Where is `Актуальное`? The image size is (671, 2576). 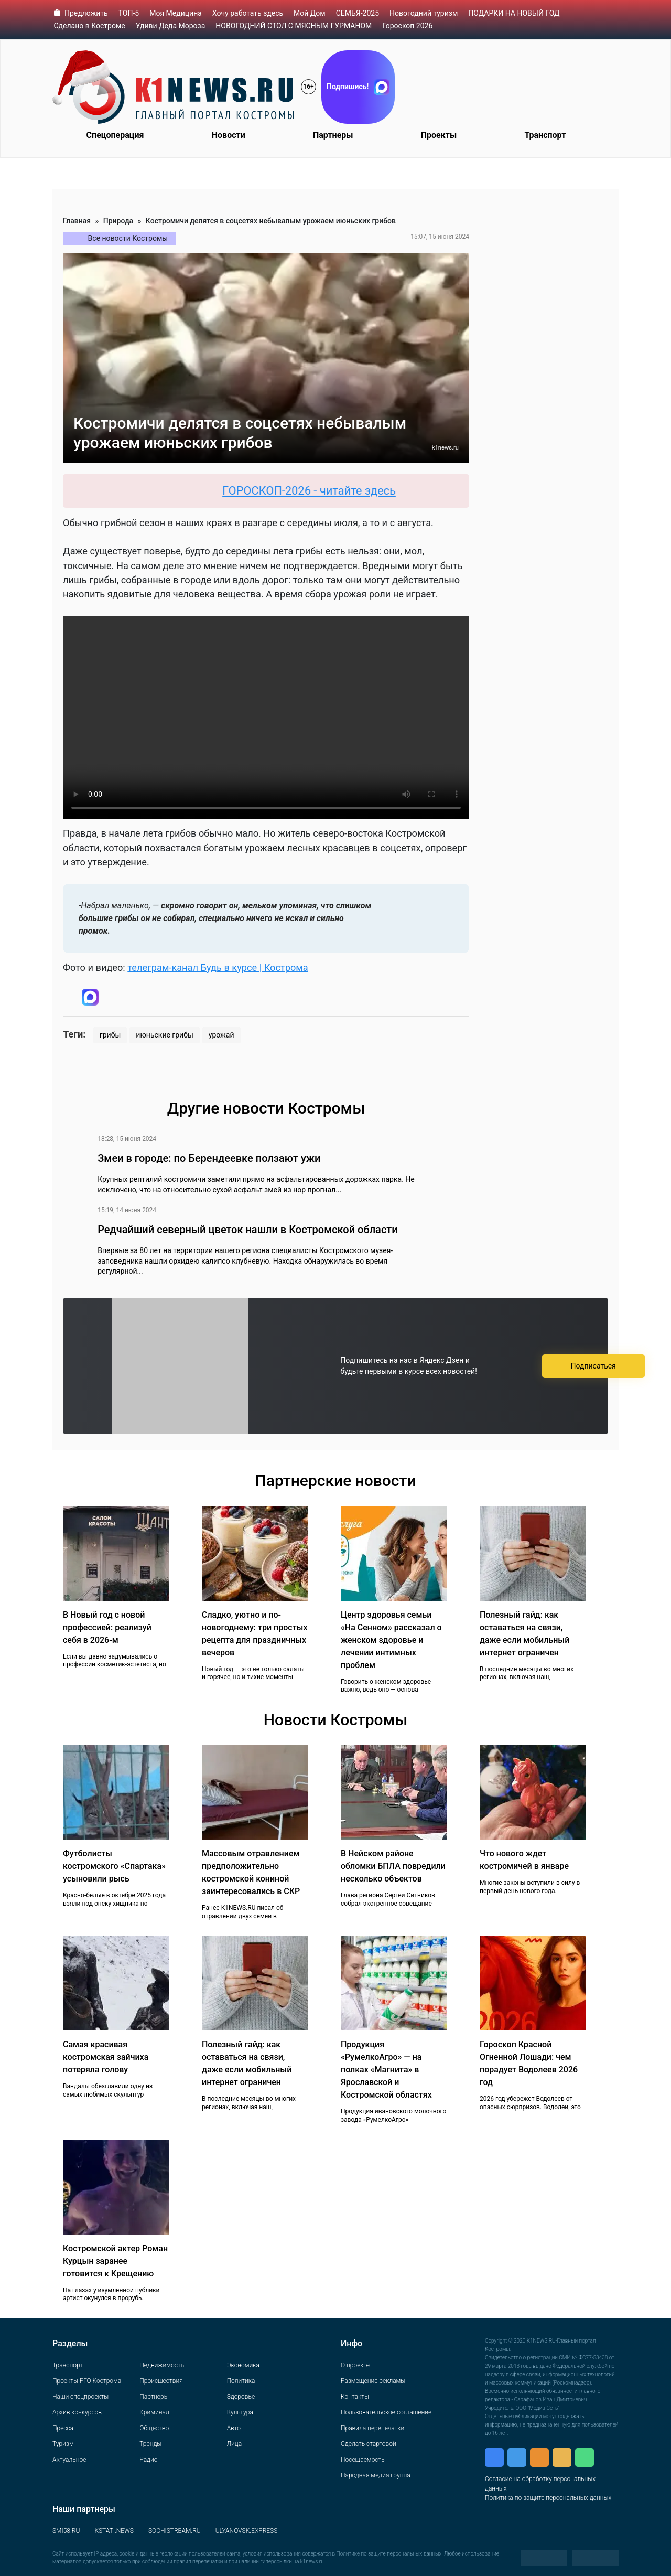 Актуальное is located at coordinates (69, 2459).